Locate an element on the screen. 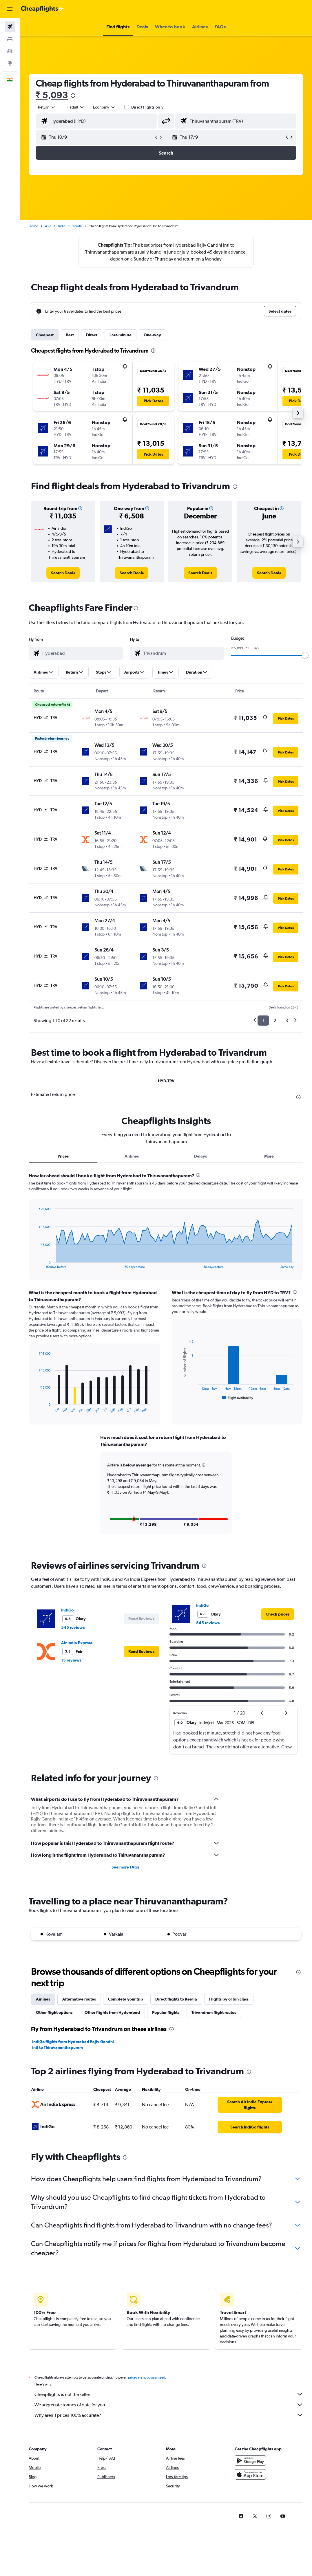  Direct flights only is located at coordinates (147, 107).